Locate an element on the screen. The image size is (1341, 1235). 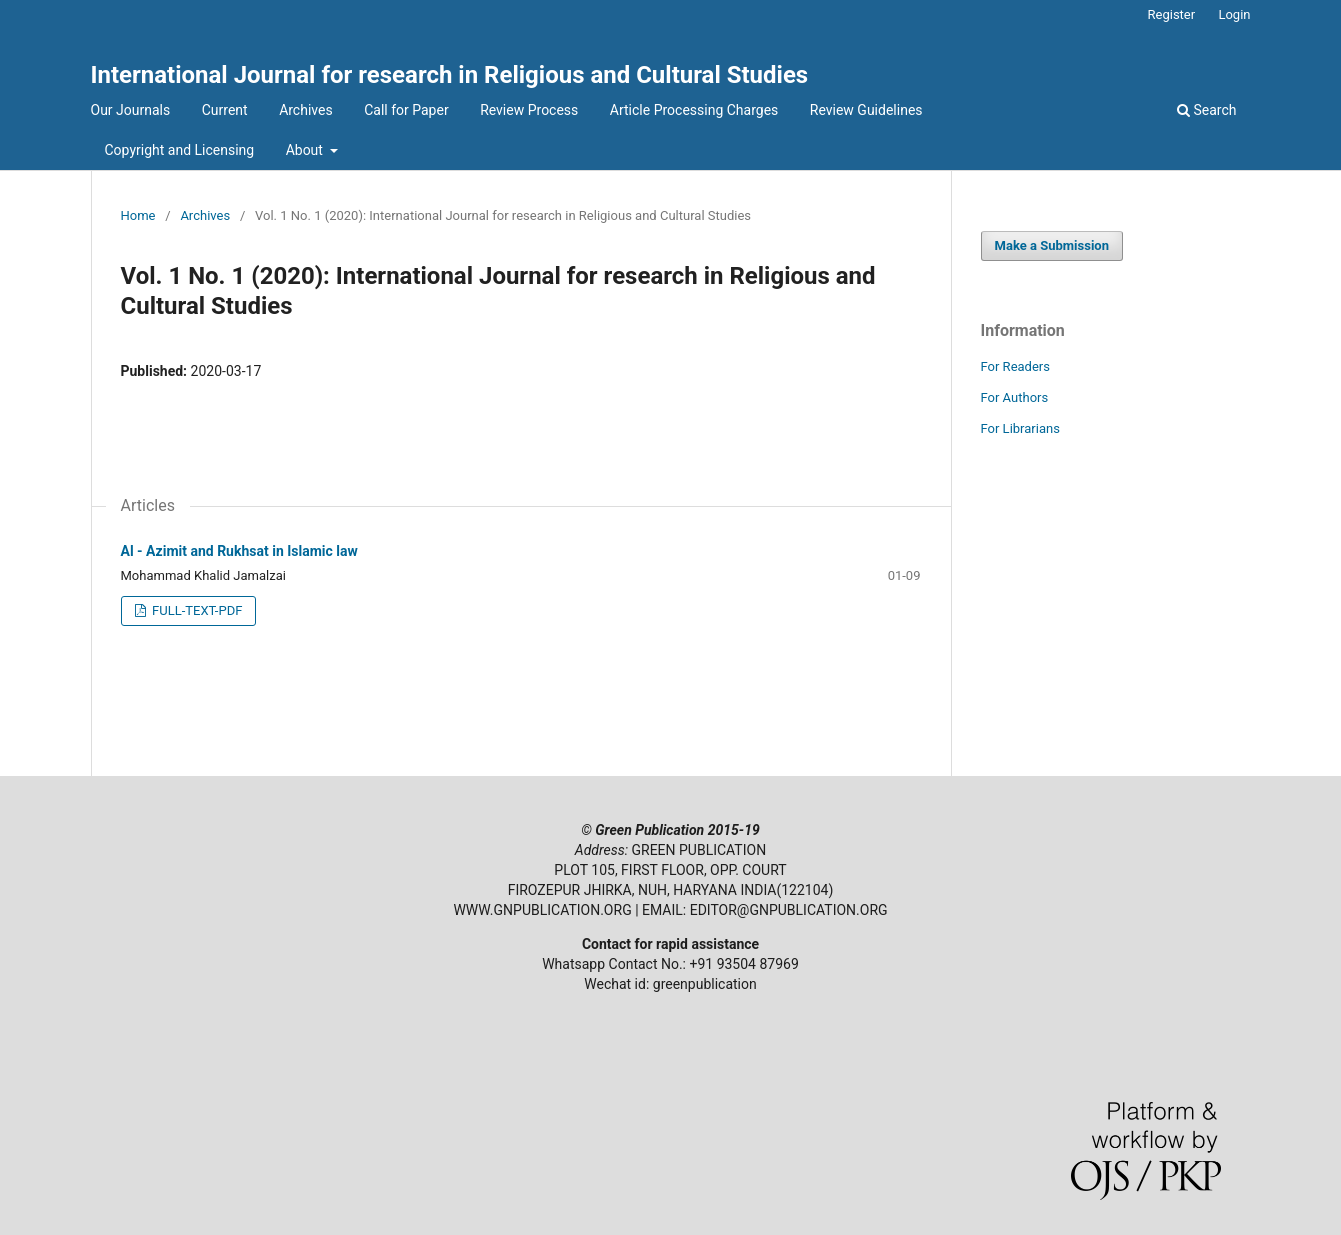
Current is located at coordinates (225, 110).